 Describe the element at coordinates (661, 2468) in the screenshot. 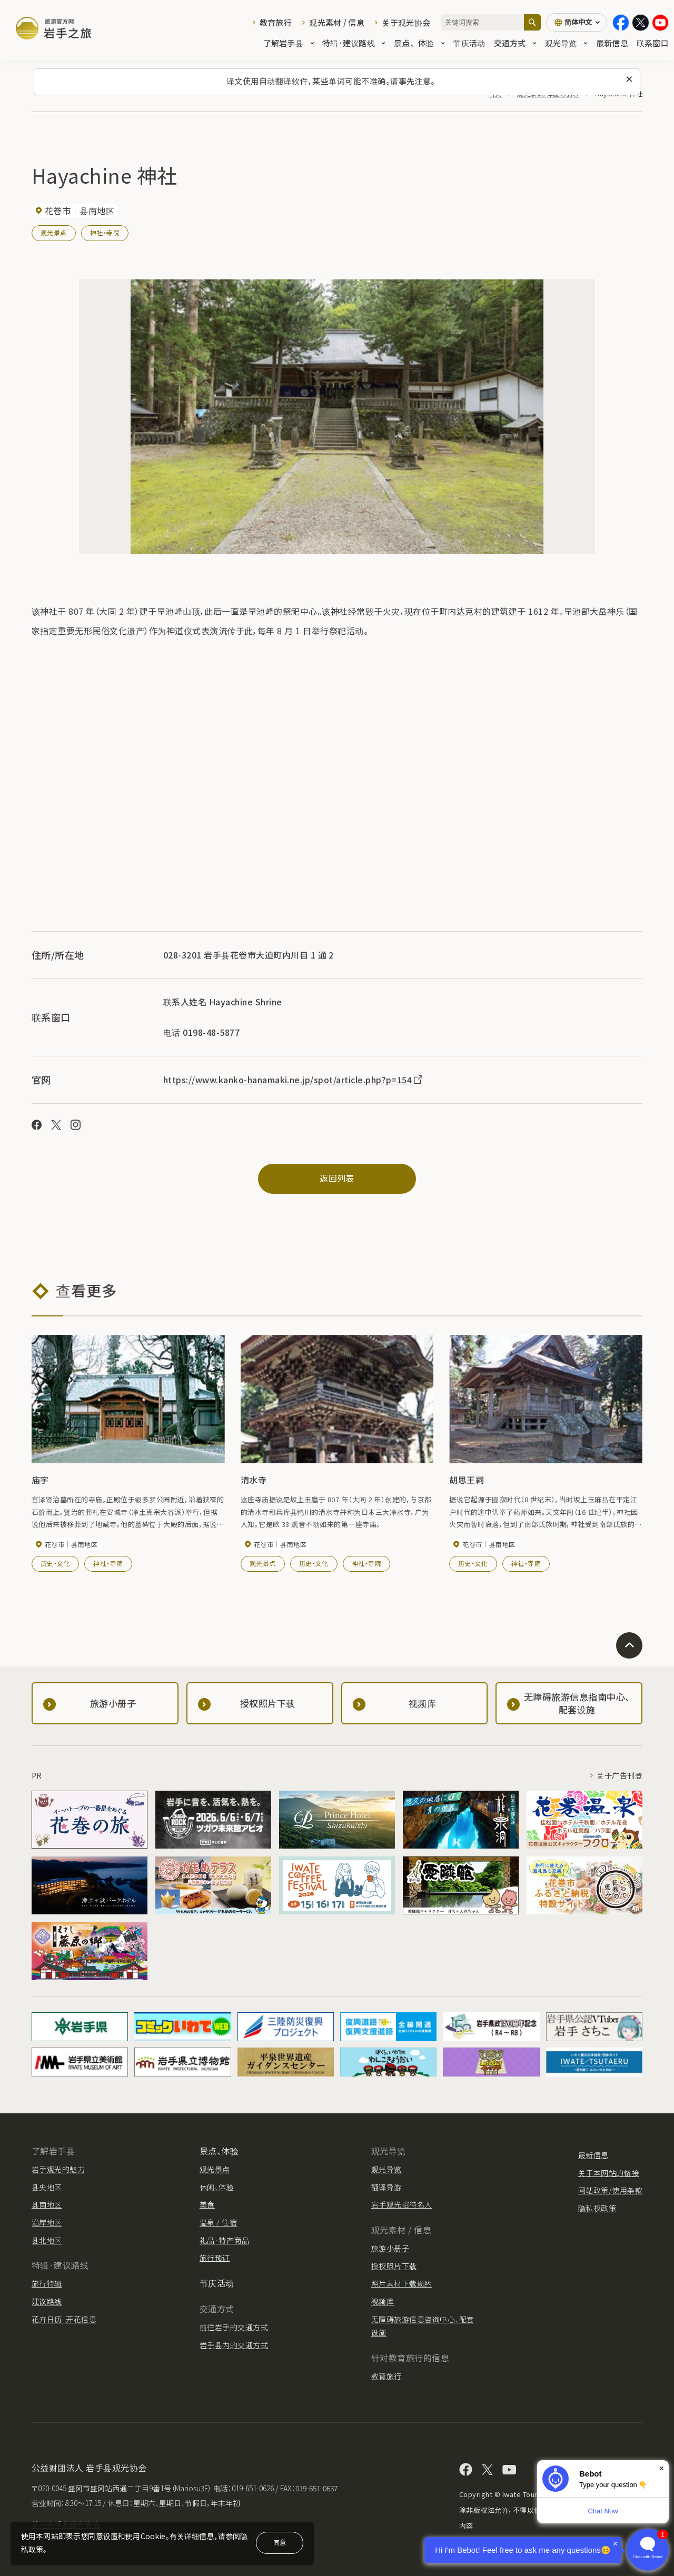

I see `× [Dismiss]` at that location.